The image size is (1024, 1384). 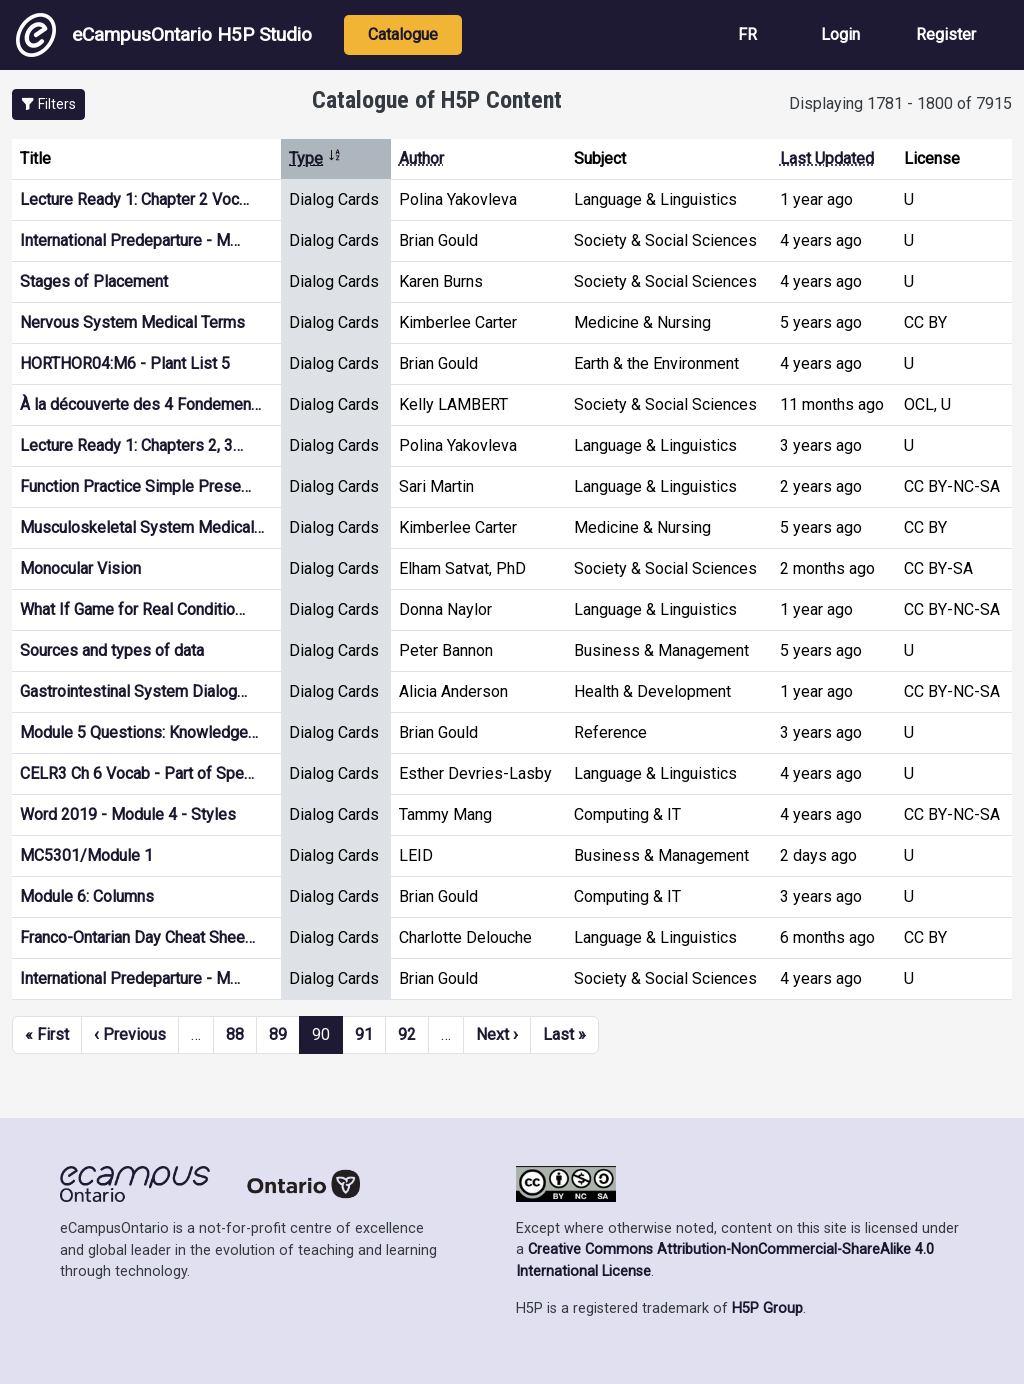 What do you see at coordinates (128, 814) in the screenshot?
I see `Word 2019 - Module 4 - Styles` at bounding box center [128, 814].